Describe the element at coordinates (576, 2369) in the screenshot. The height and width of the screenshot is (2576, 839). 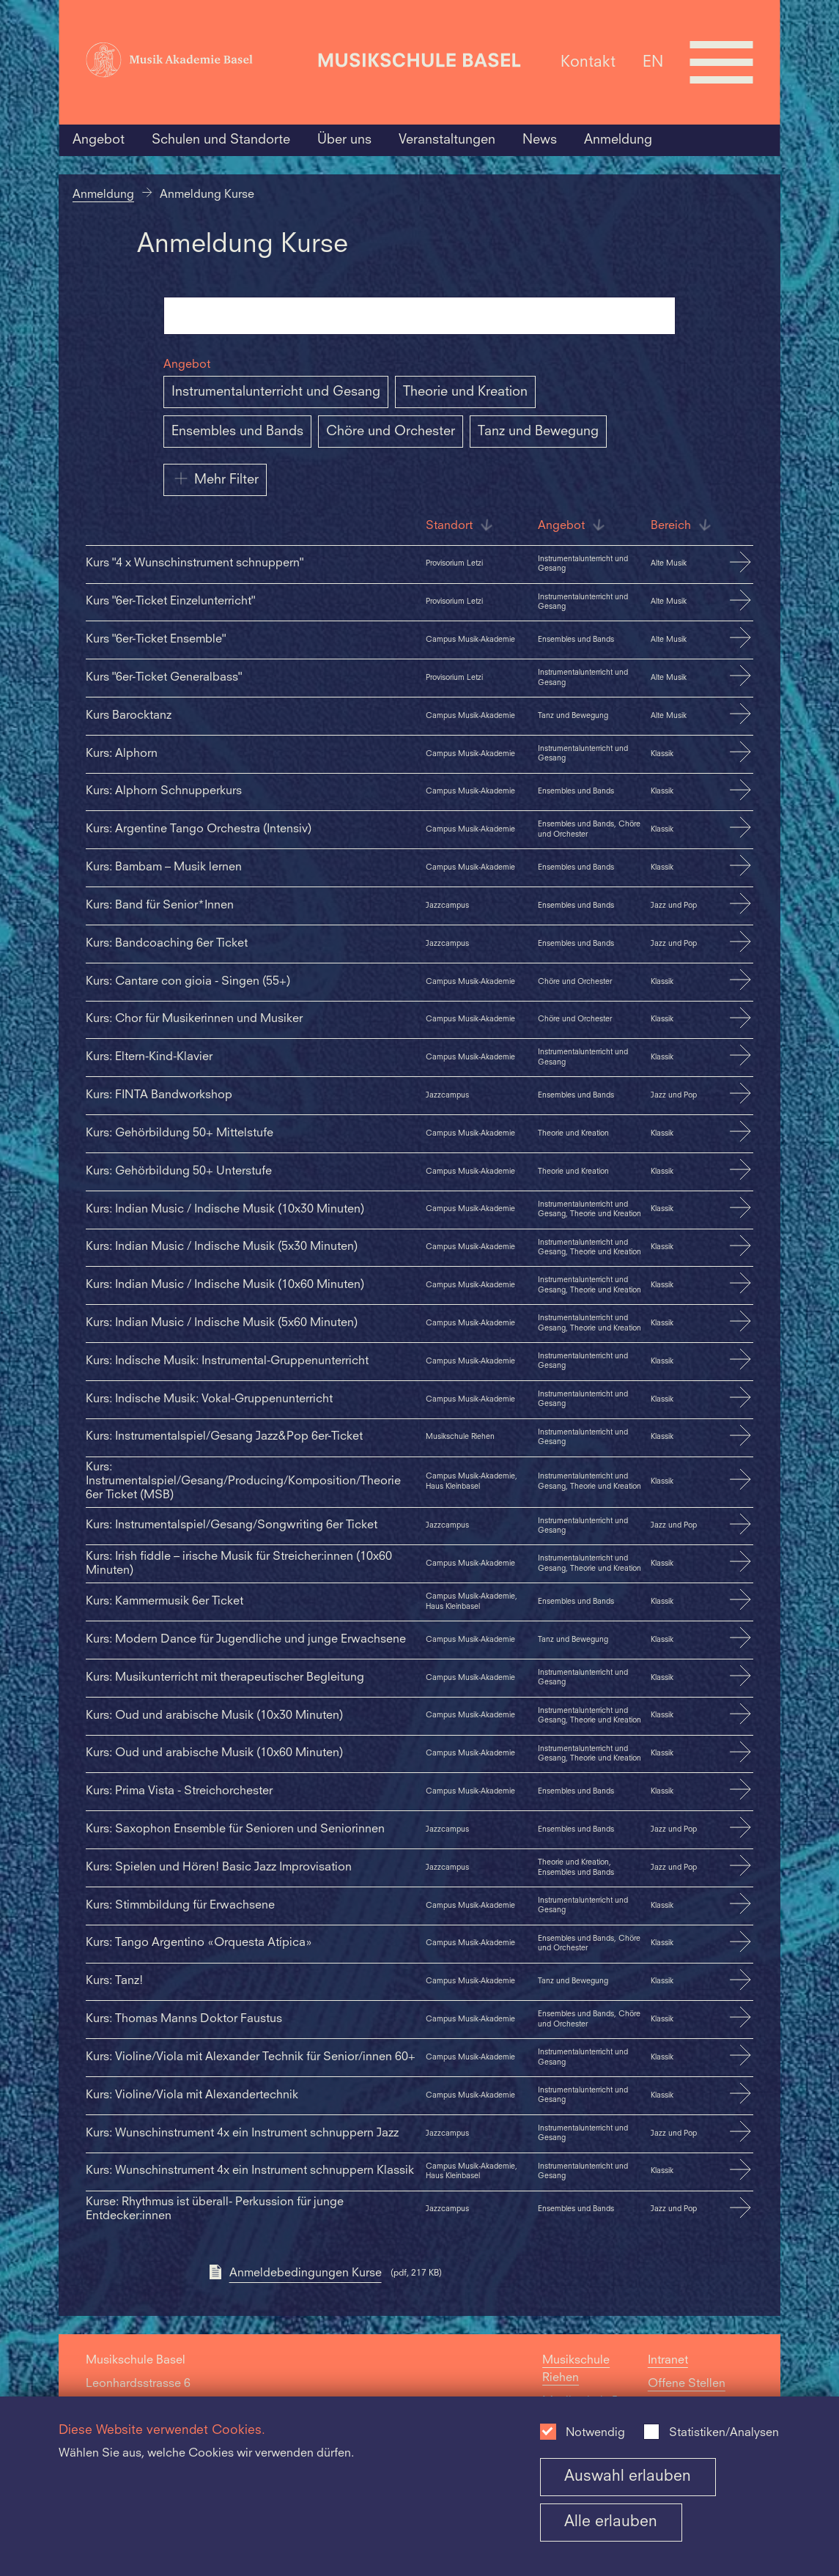
I see `Musikschule Riehen` at that location.